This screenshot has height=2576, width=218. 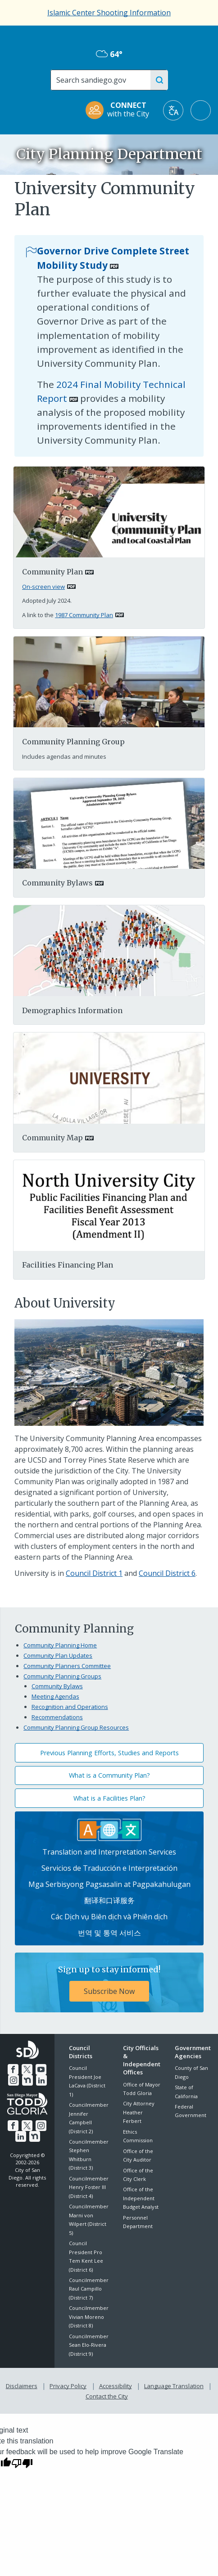 What do you see at coordinates (23, 2384) in the screenshot?
I see `Disclaimers` at bounding box center [23, 2384].